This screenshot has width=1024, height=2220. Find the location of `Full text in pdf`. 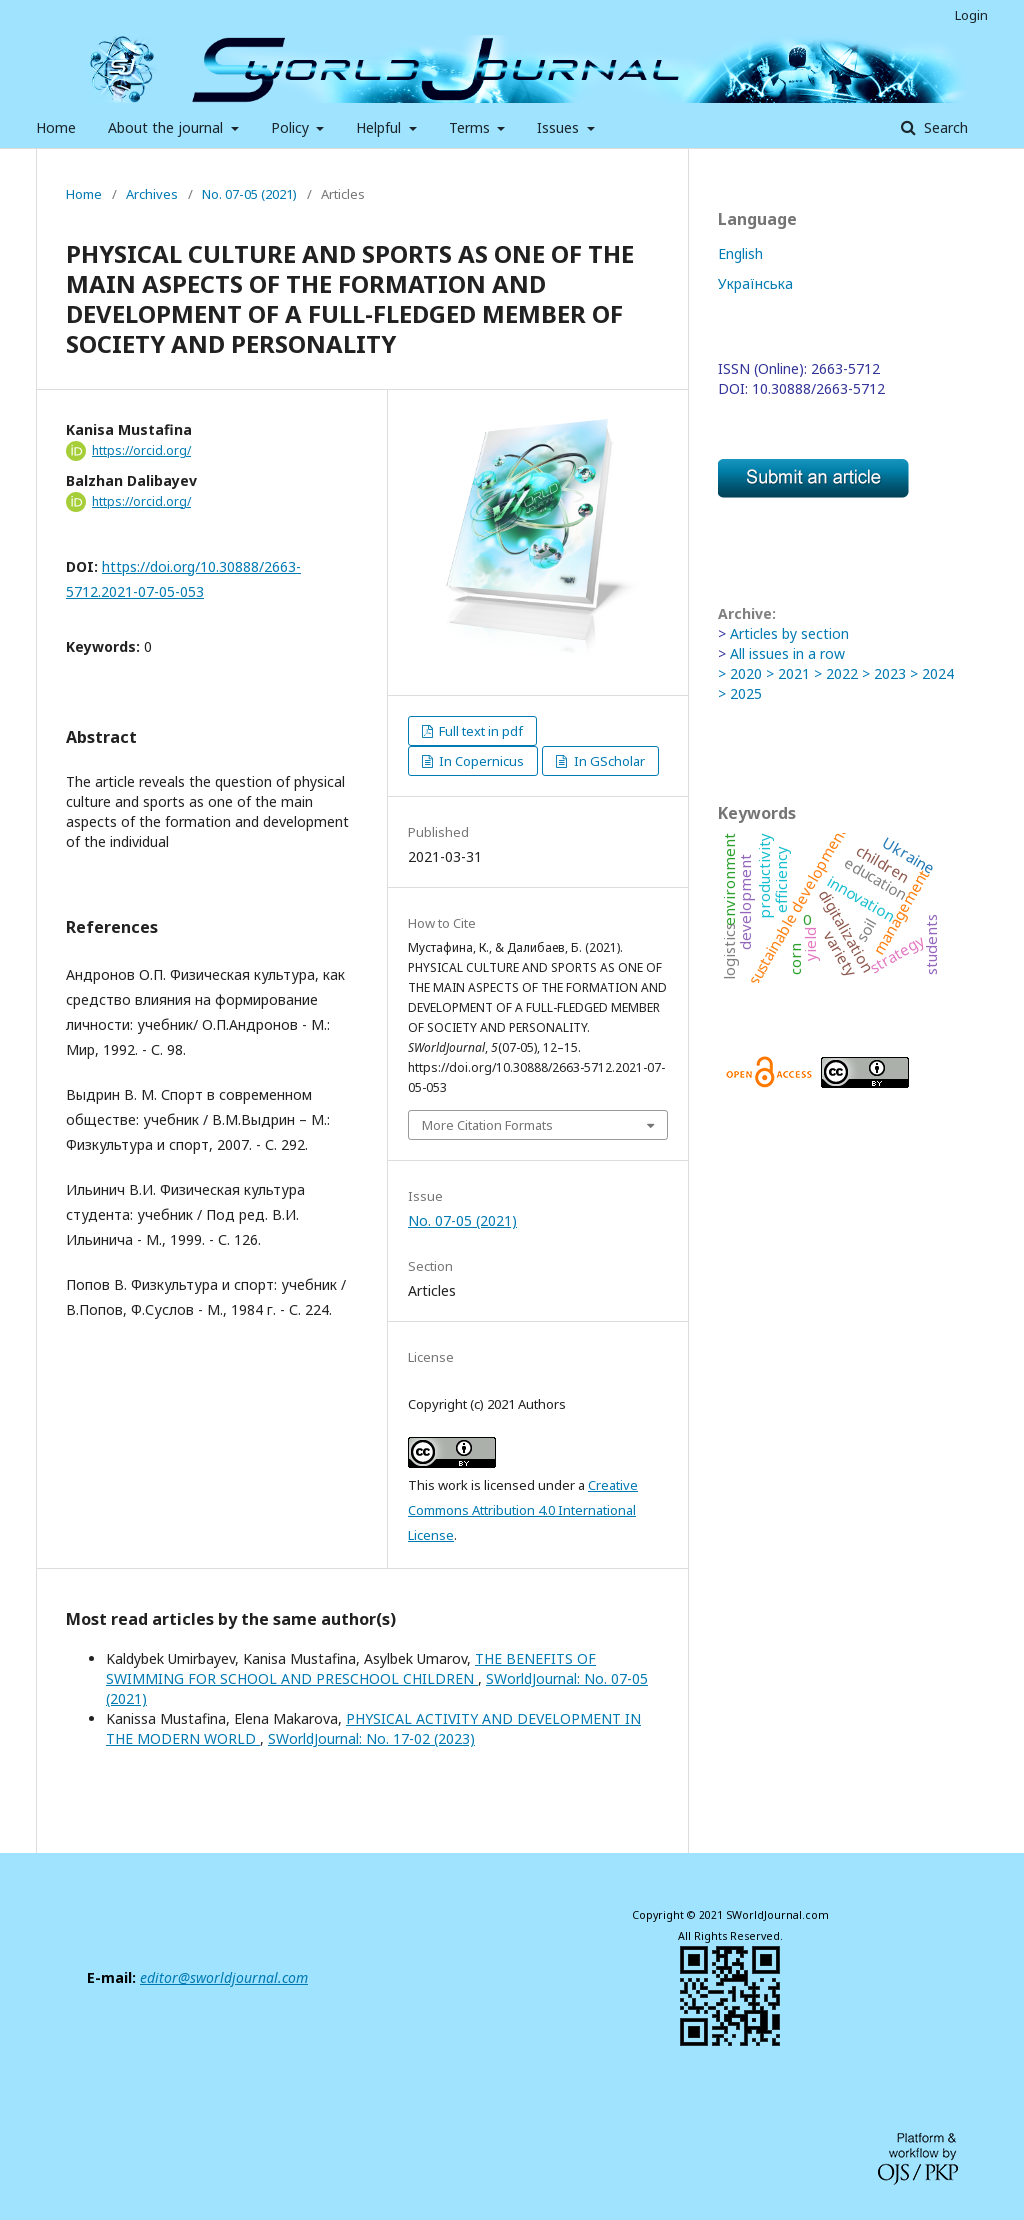

Full text in pdf is located at coordinates (479, 731).